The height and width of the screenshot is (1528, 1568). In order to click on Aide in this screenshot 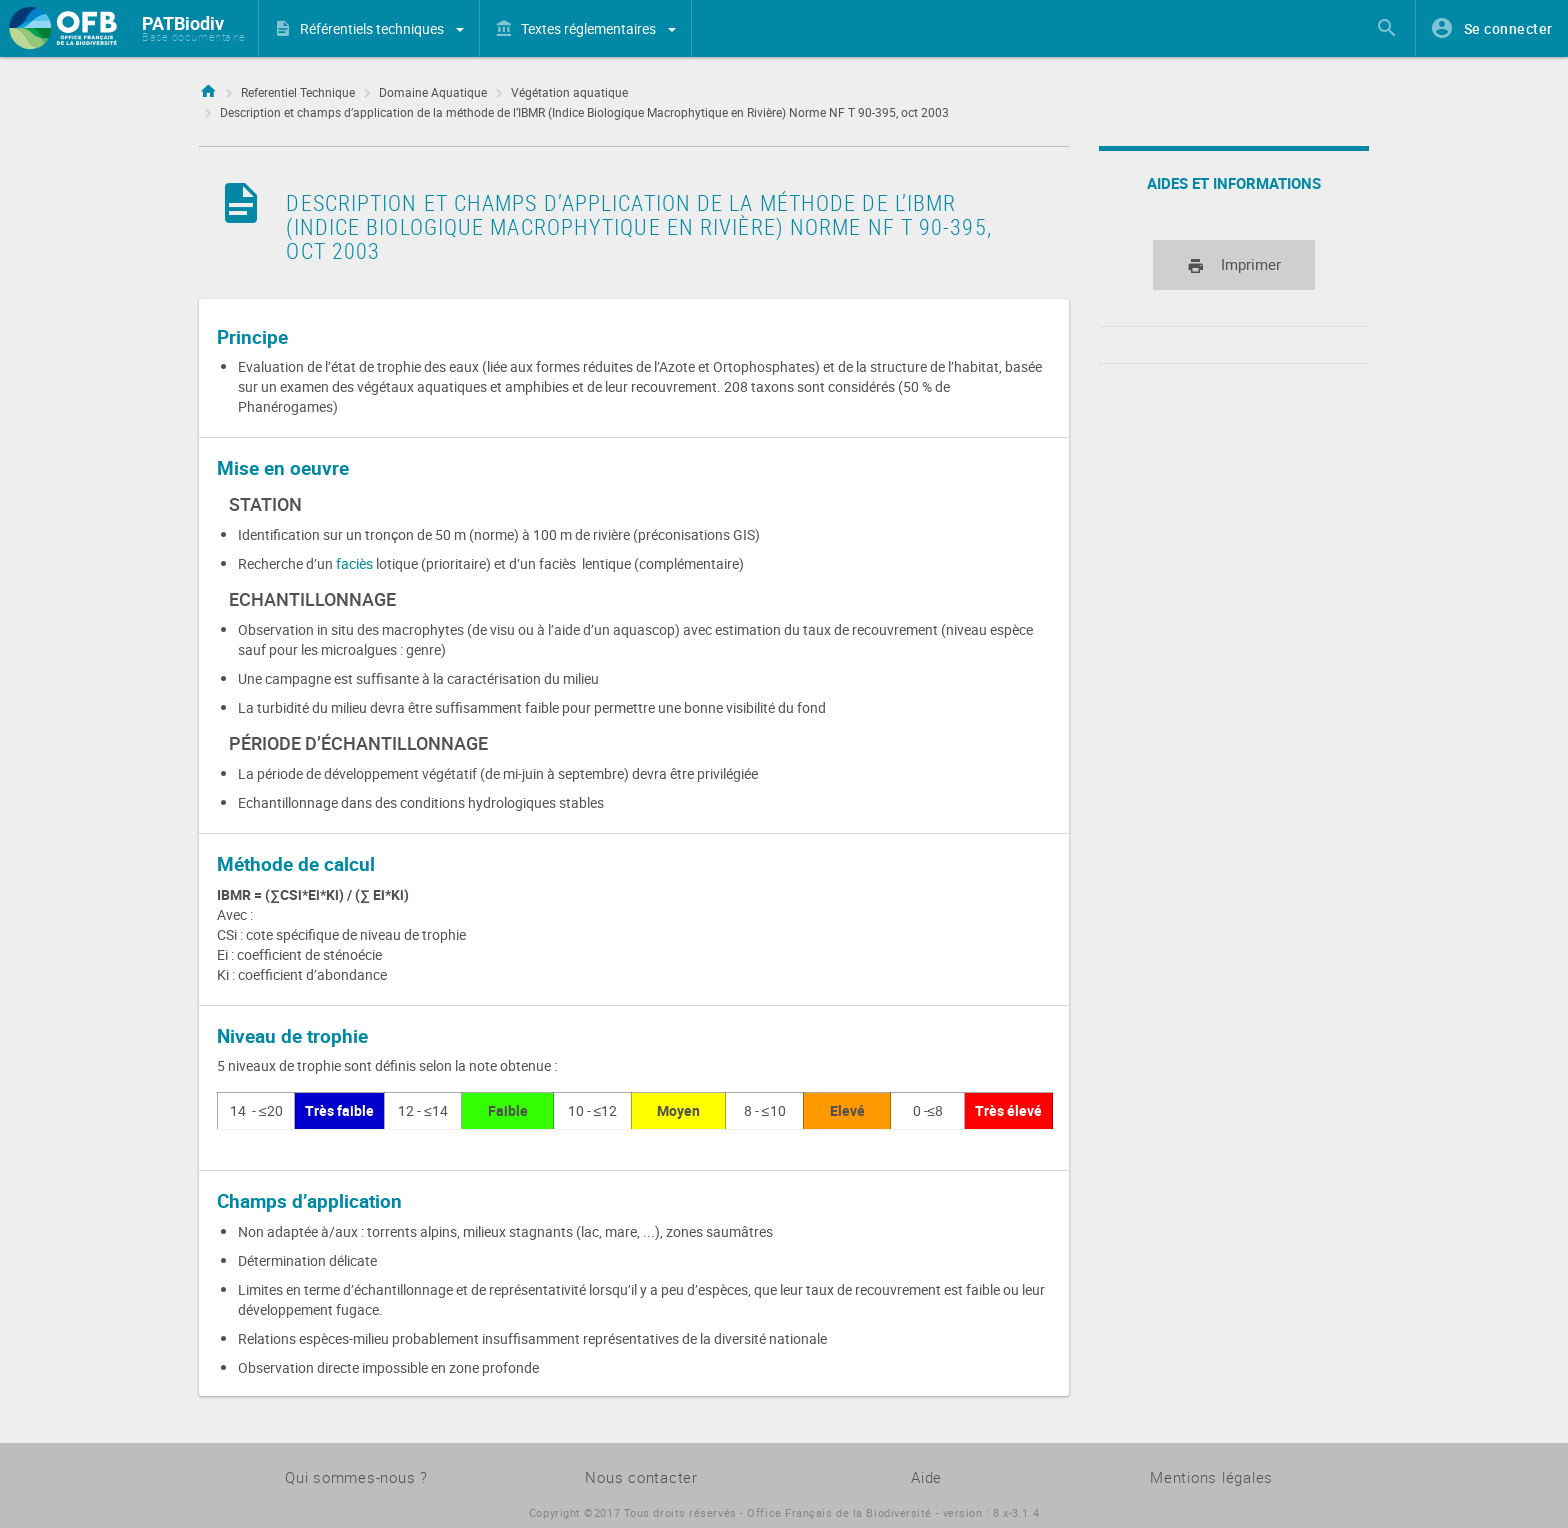, I will do `click(926, 1477)`.